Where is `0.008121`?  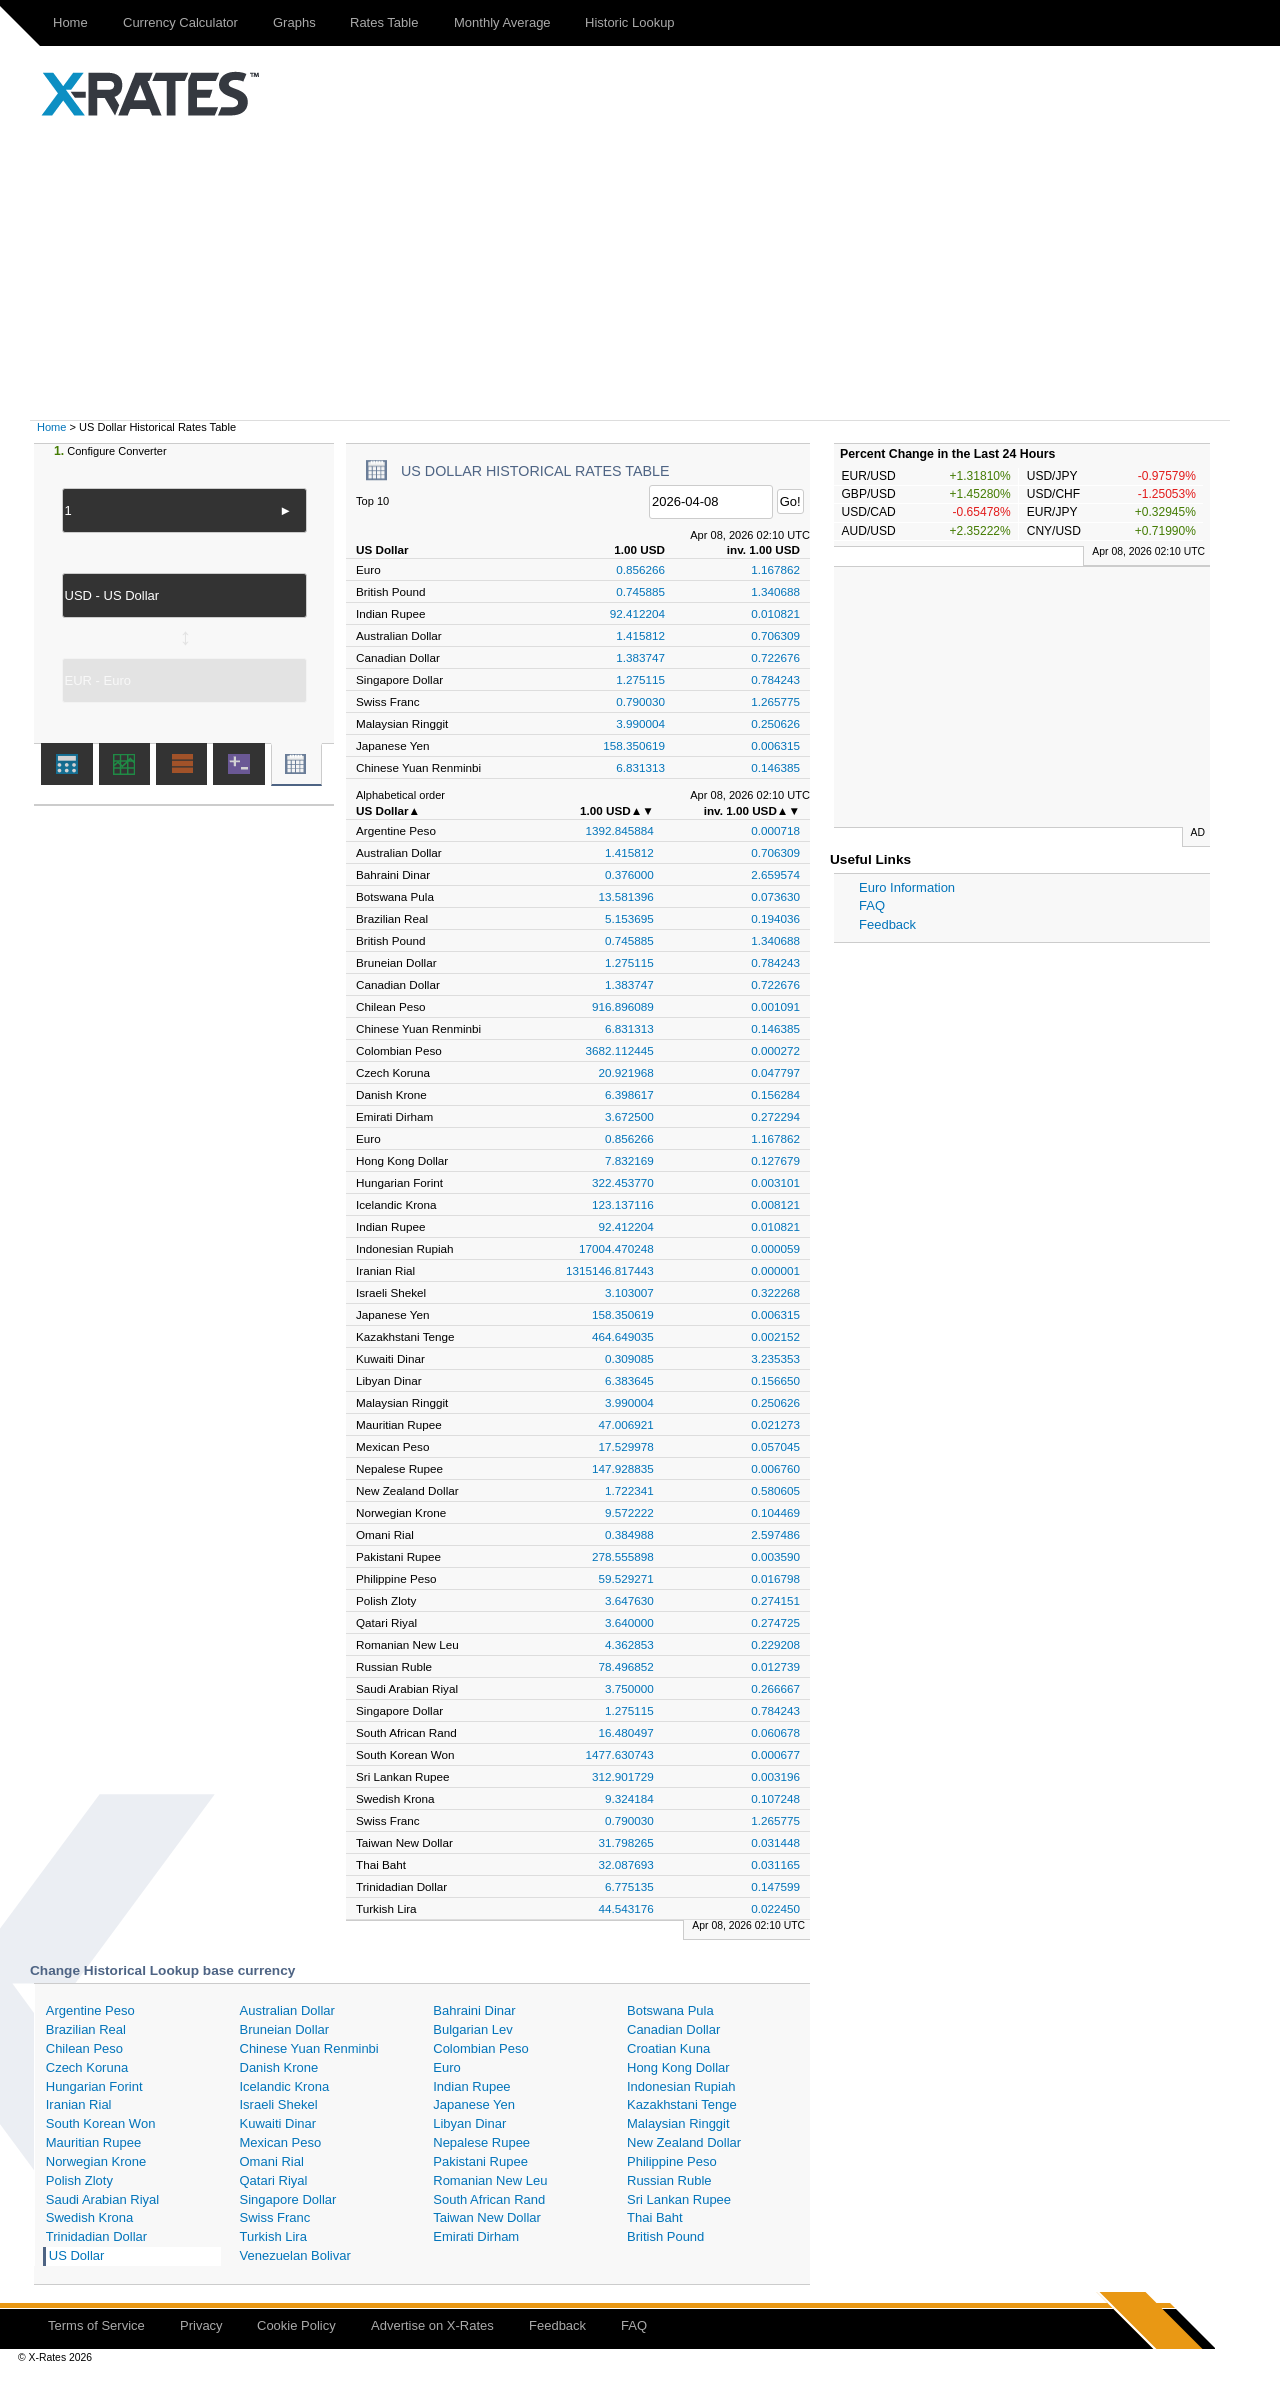
0.008121 is located at coordinates (775, 1204).